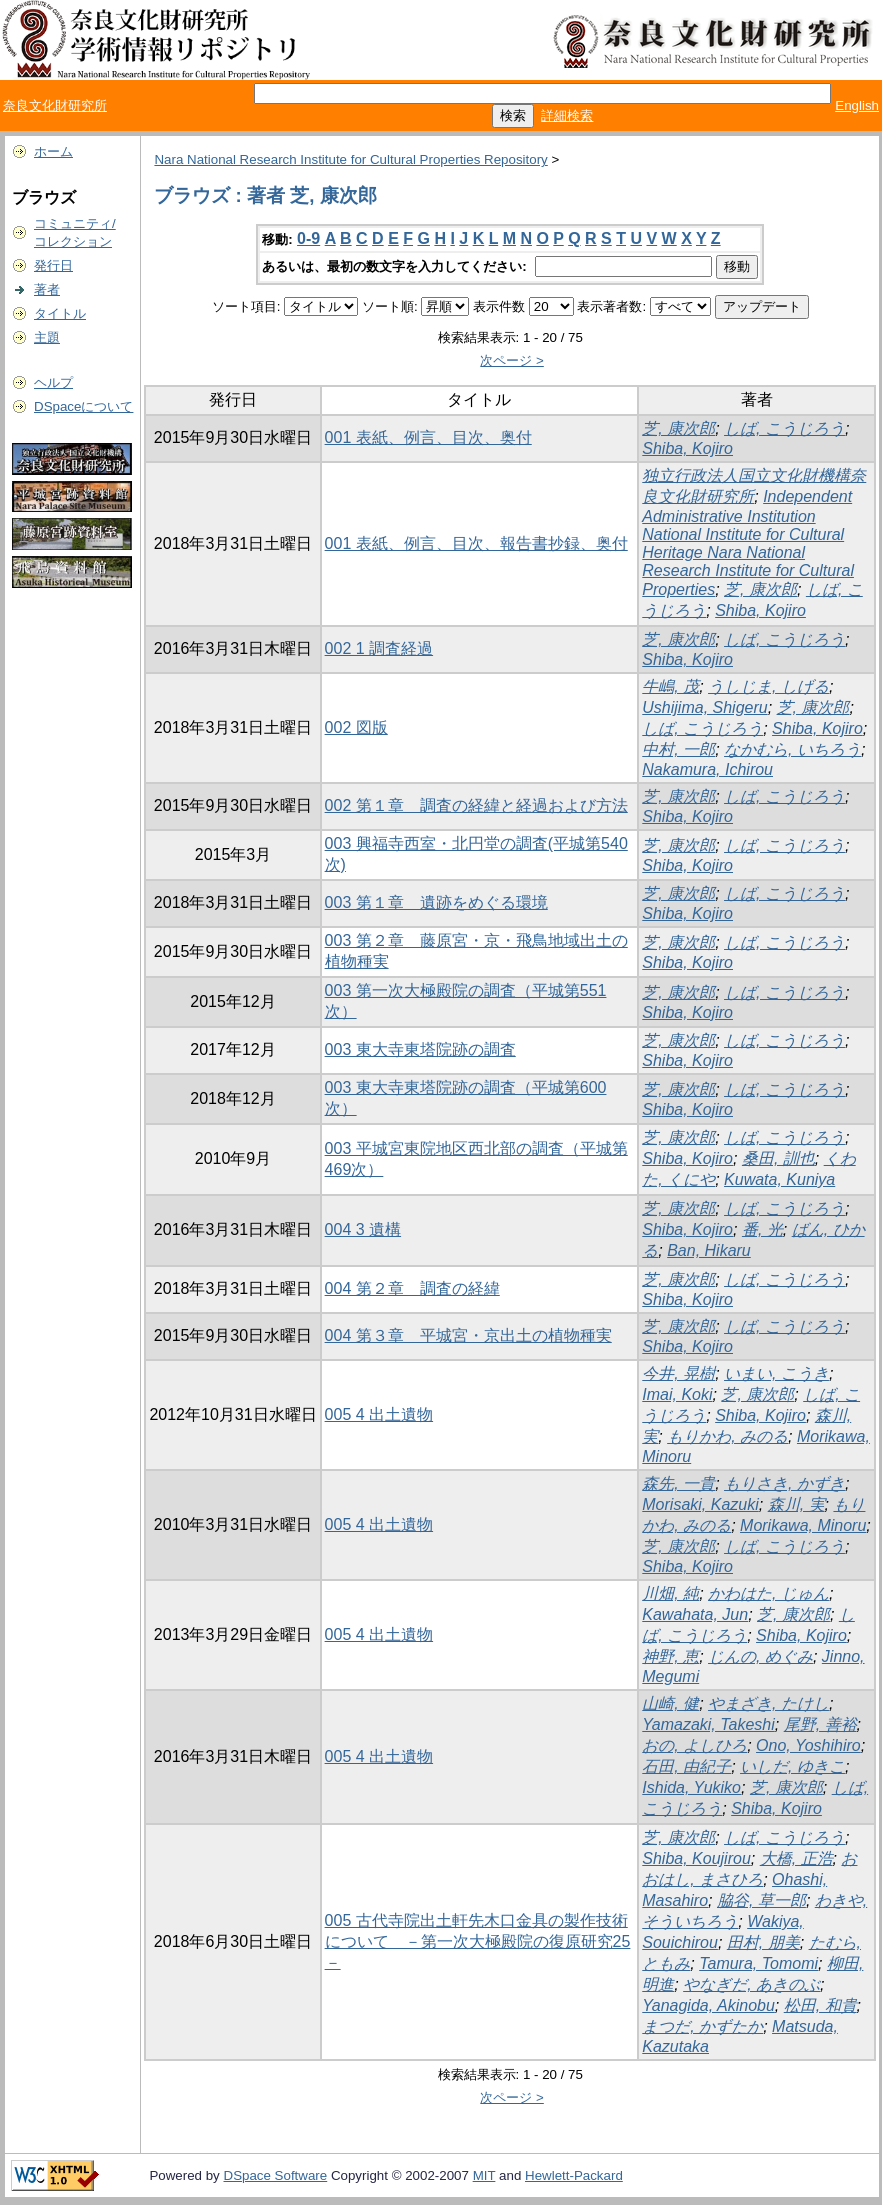 This screenshot has width=882, height=2205. I want to click on じんの, めぐみ, so click(760, 1656).